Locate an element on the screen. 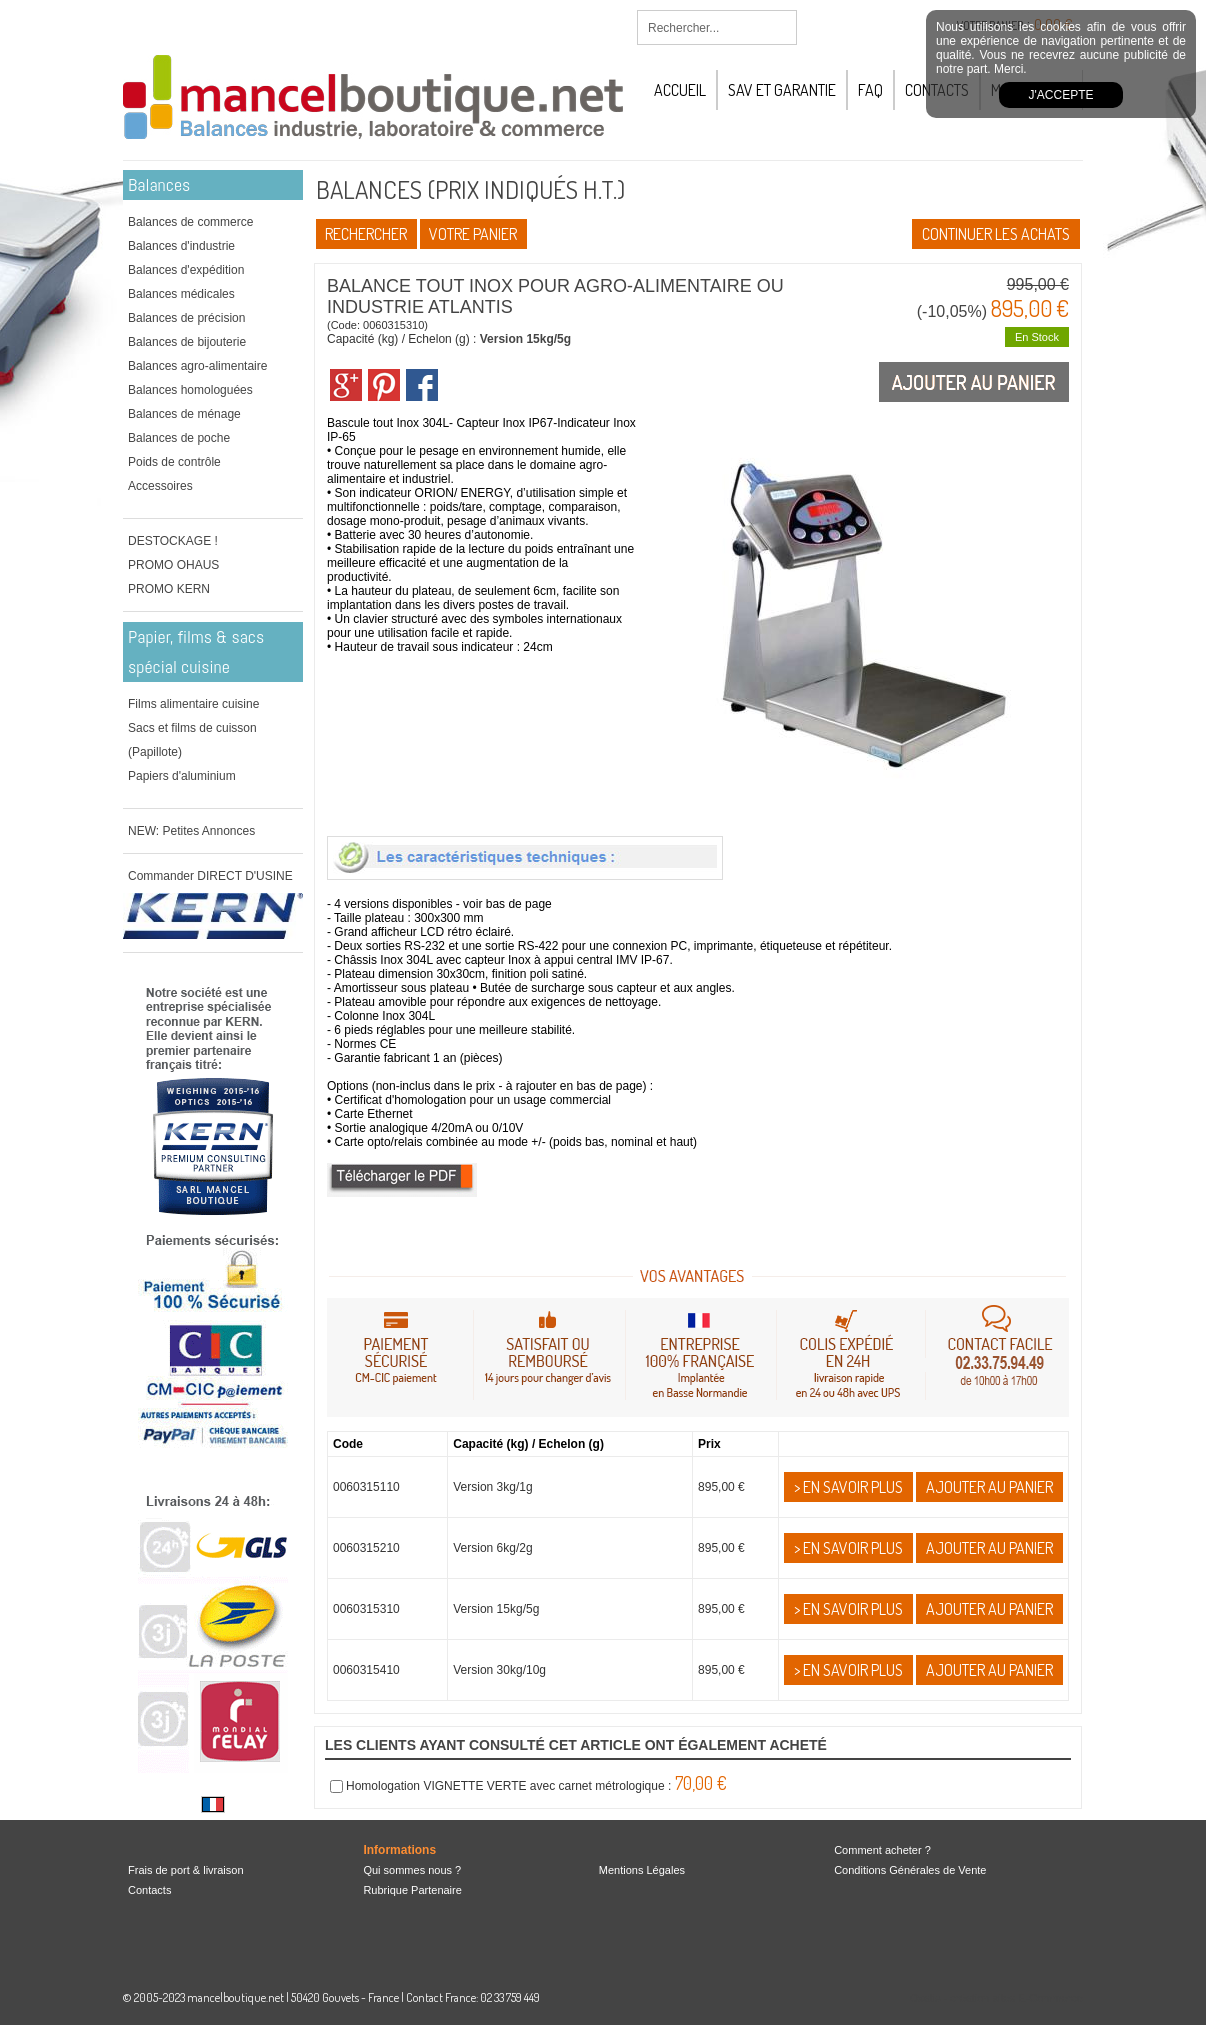  Commander DIRECT D'USINE is located at coordinates (210, 876).